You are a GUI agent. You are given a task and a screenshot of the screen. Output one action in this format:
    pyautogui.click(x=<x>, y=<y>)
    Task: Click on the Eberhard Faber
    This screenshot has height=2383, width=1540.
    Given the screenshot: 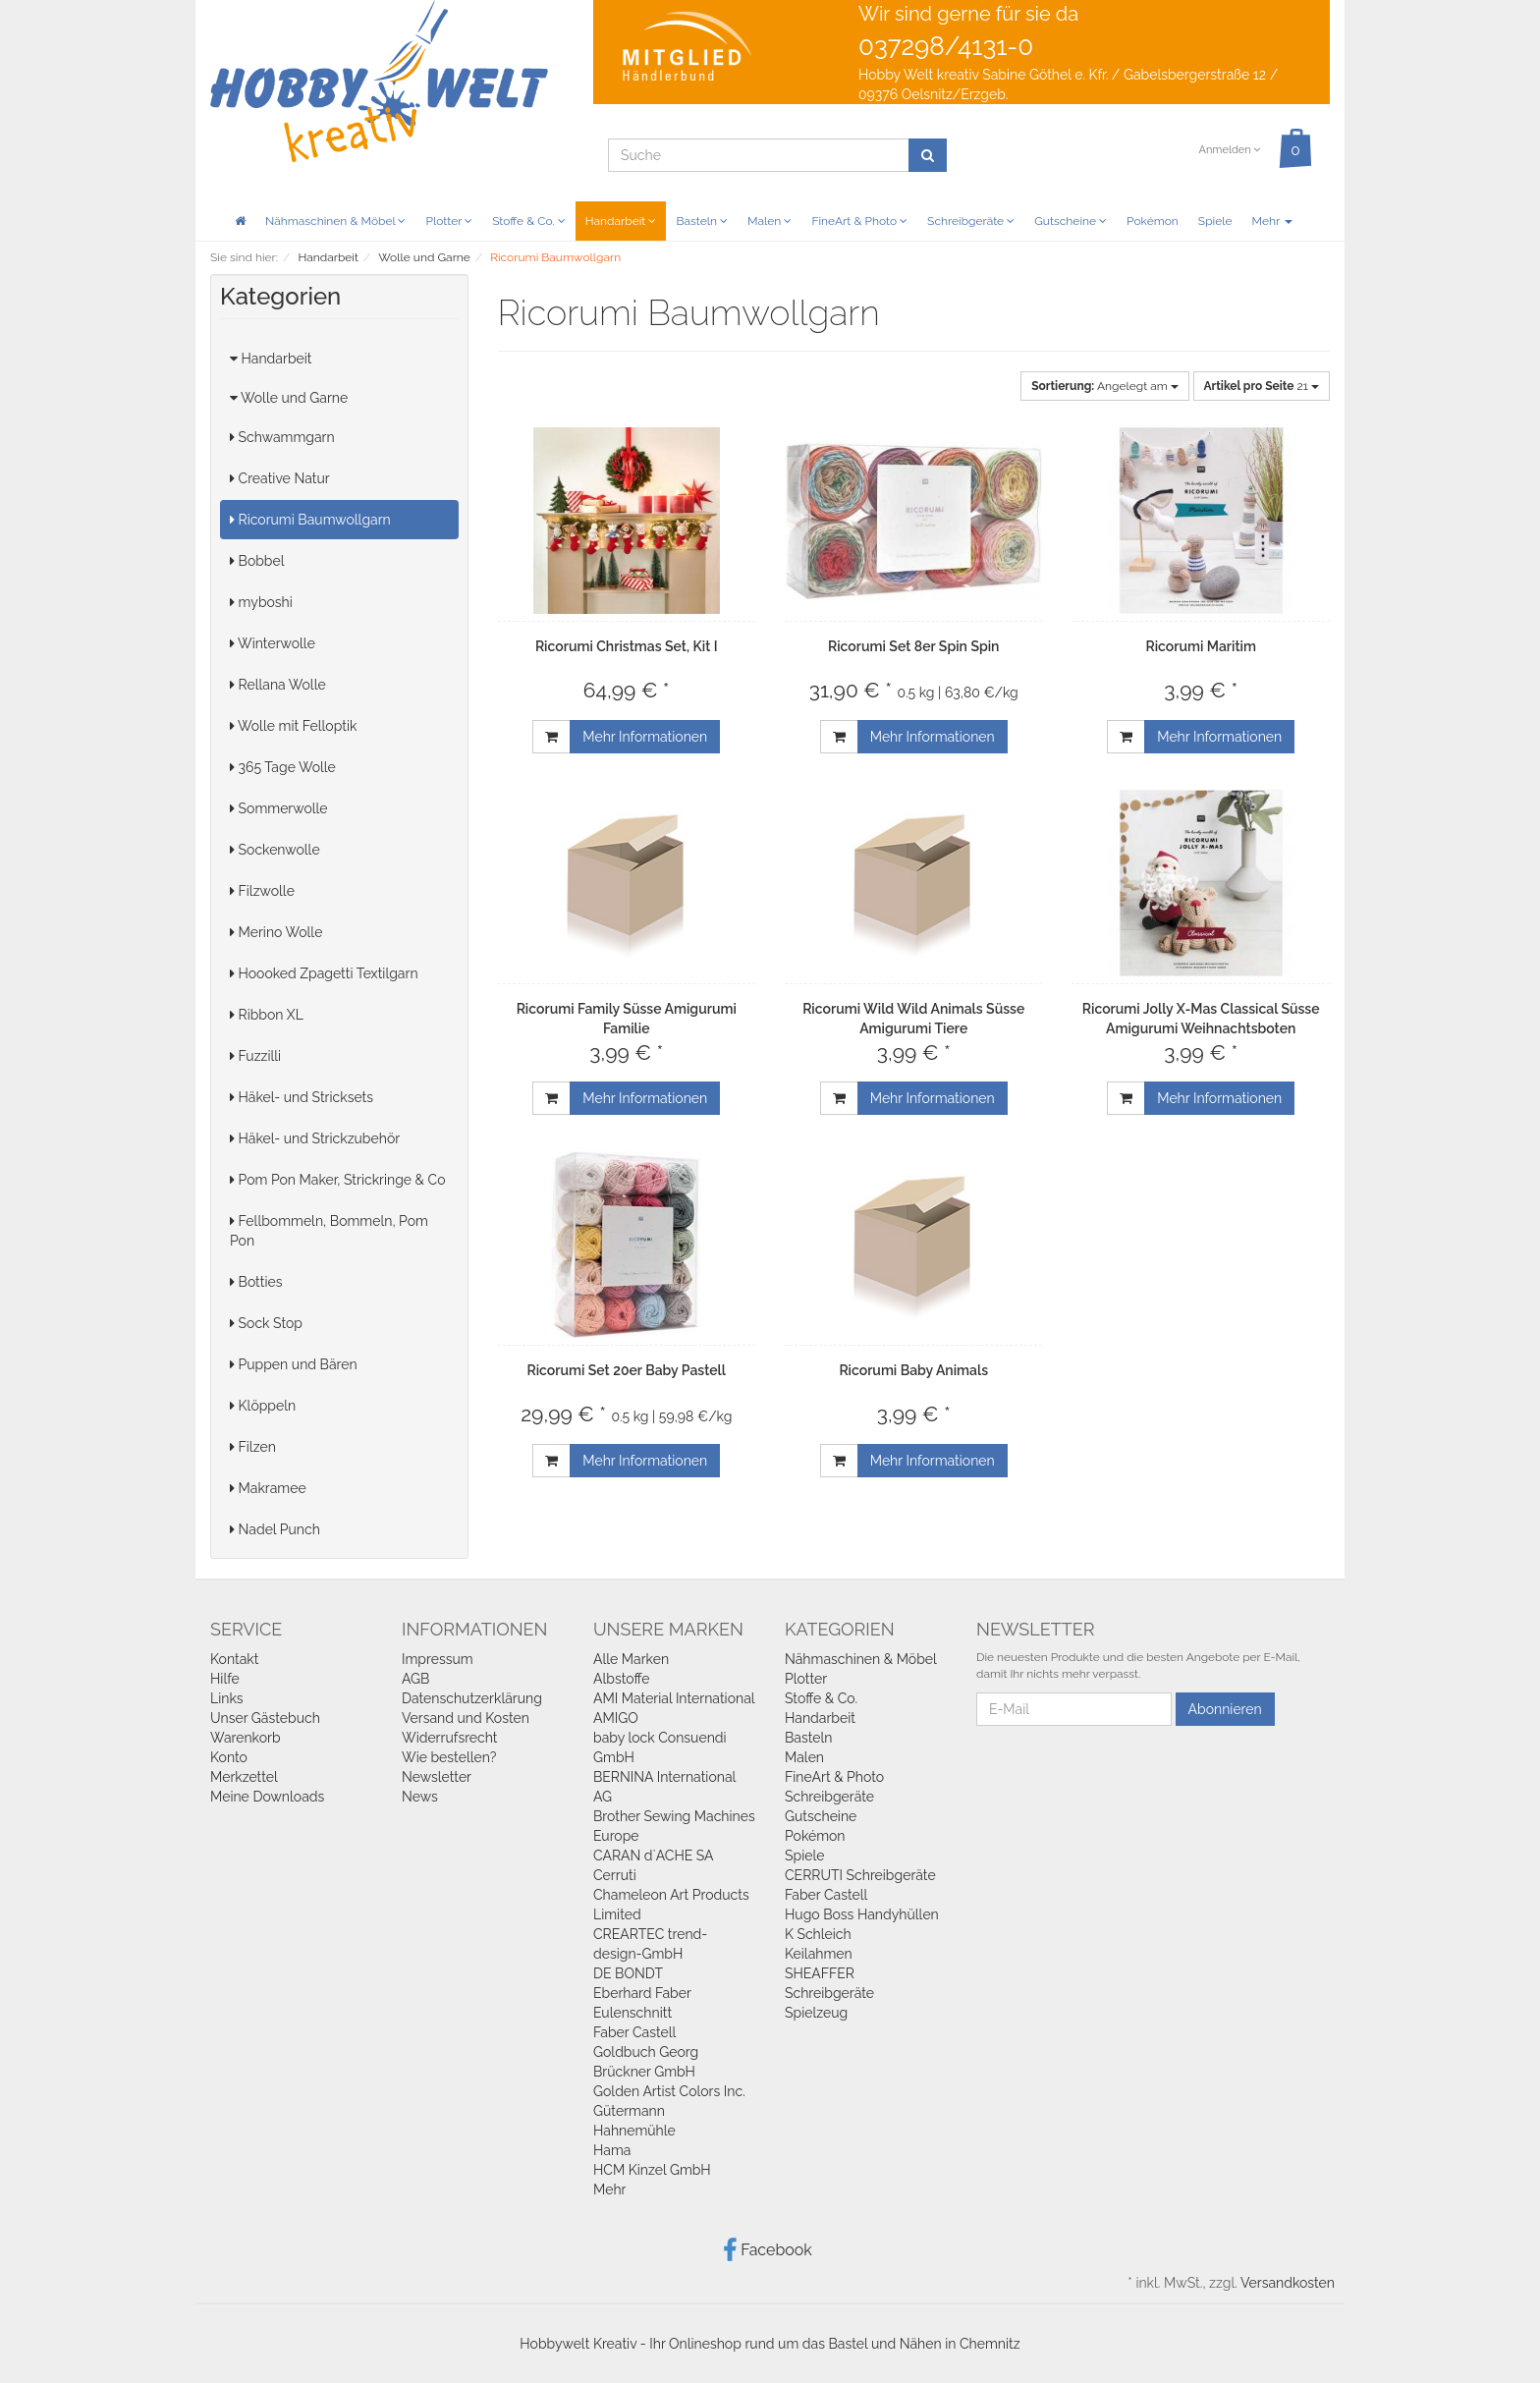 What is the action you would take?
    pyautogui.click(x=642, y=1993)
    